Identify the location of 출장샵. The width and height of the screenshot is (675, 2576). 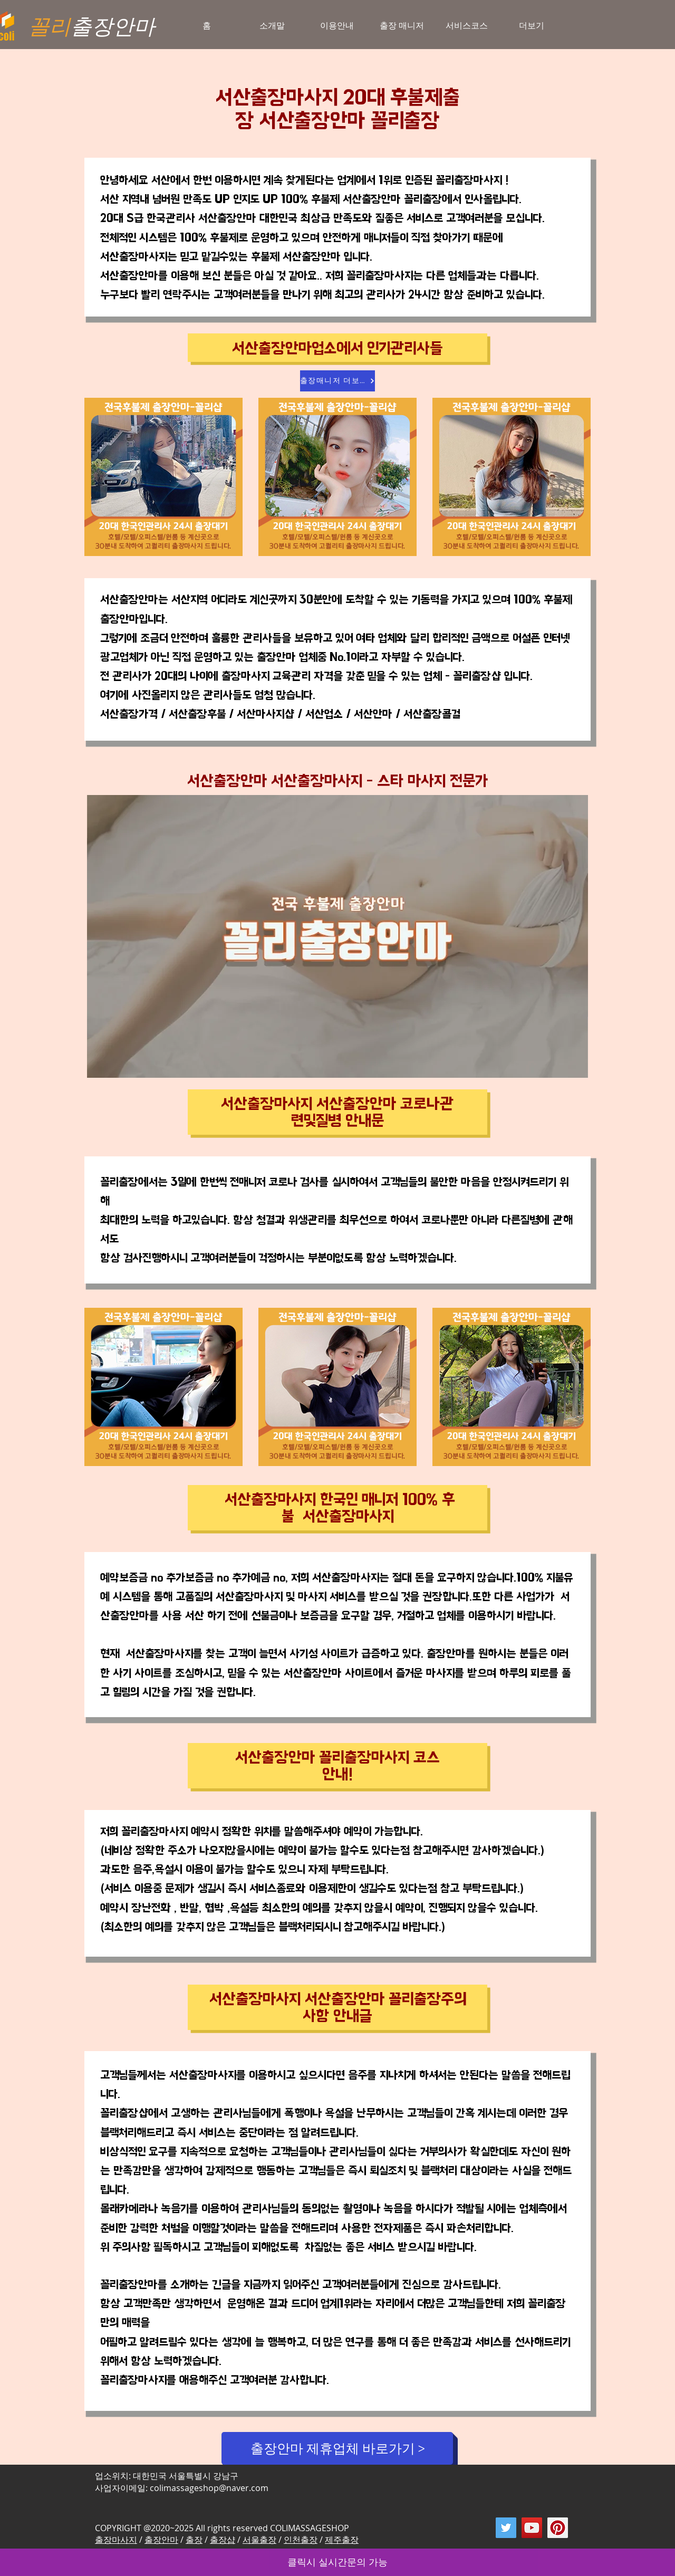
(222, 2539).